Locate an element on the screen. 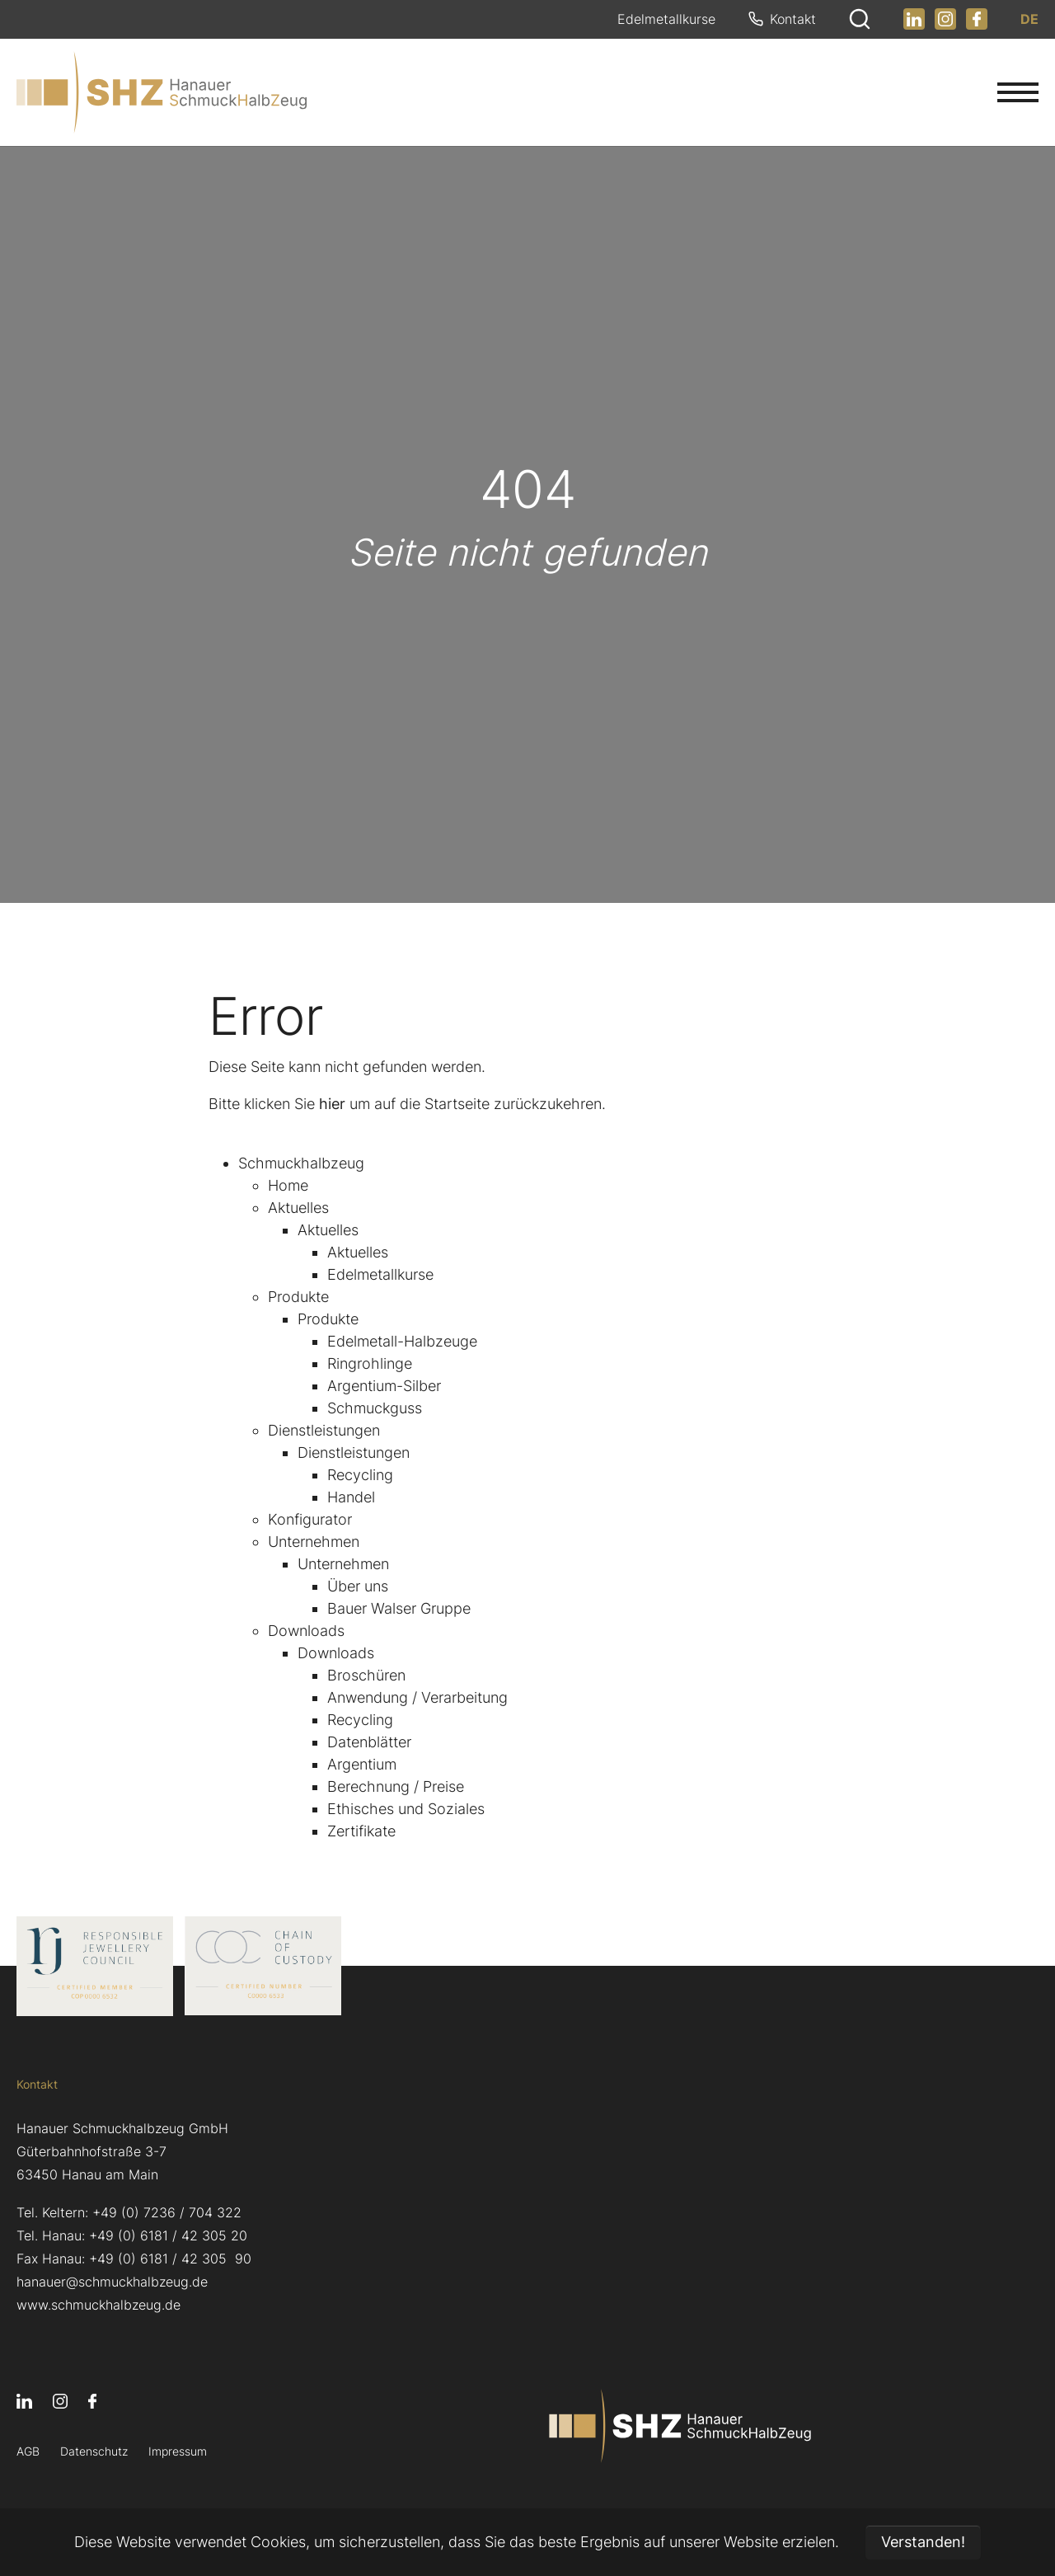 This screenshot has width=1055, height=2576. Verstanden! [button] is located at coordinates (923, 2541).